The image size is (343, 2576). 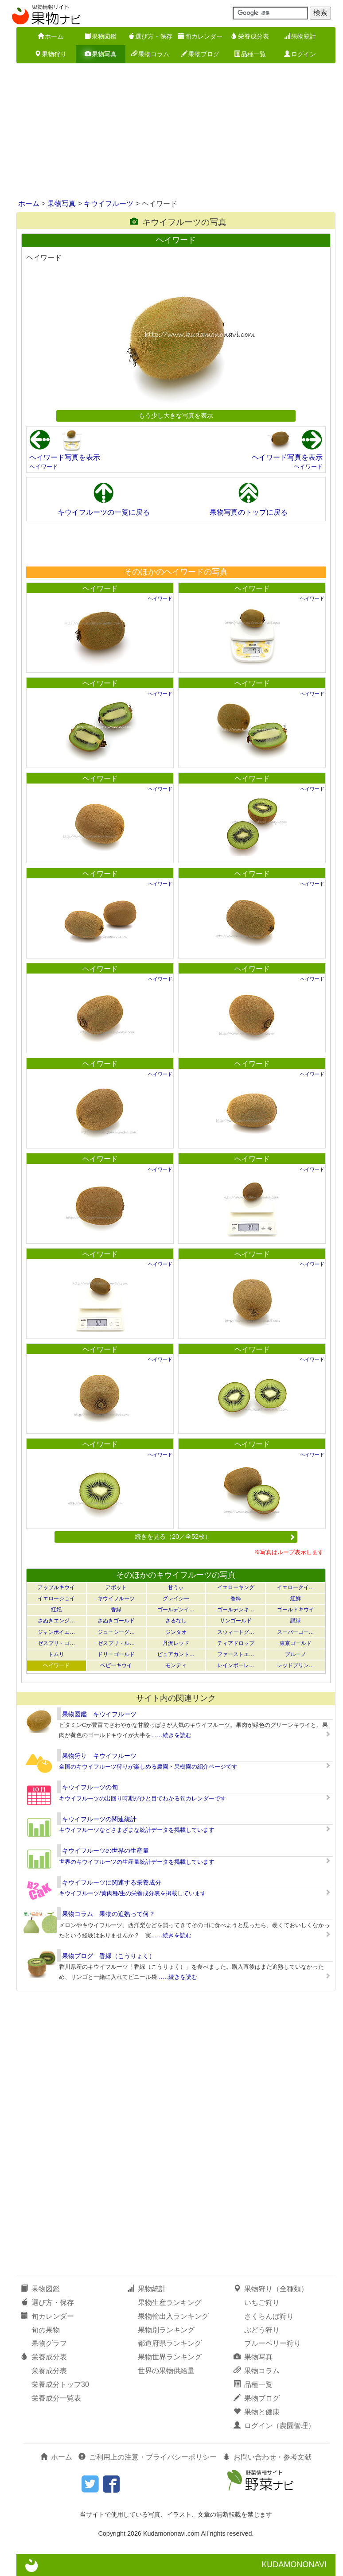 What do you see at coordinates (147, 2457) in the screenshot?
I see `ご利用上の注意・プライバシーポリシー` at bounding box center [147, 2457].